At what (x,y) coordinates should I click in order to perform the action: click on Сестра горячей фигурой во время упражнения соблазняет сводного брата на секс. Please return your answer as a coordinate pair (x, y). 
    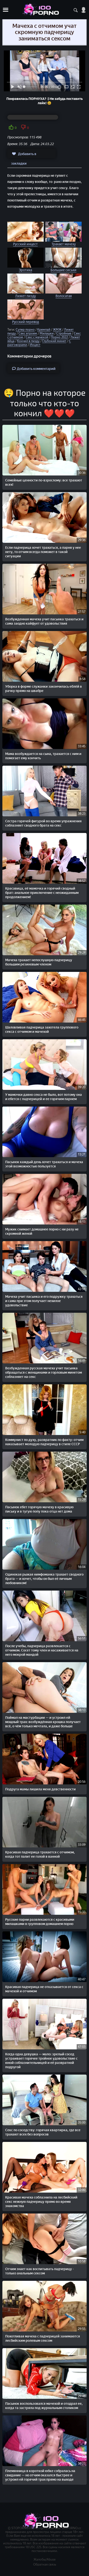
    Looking at the image, I should click on (43, 823).